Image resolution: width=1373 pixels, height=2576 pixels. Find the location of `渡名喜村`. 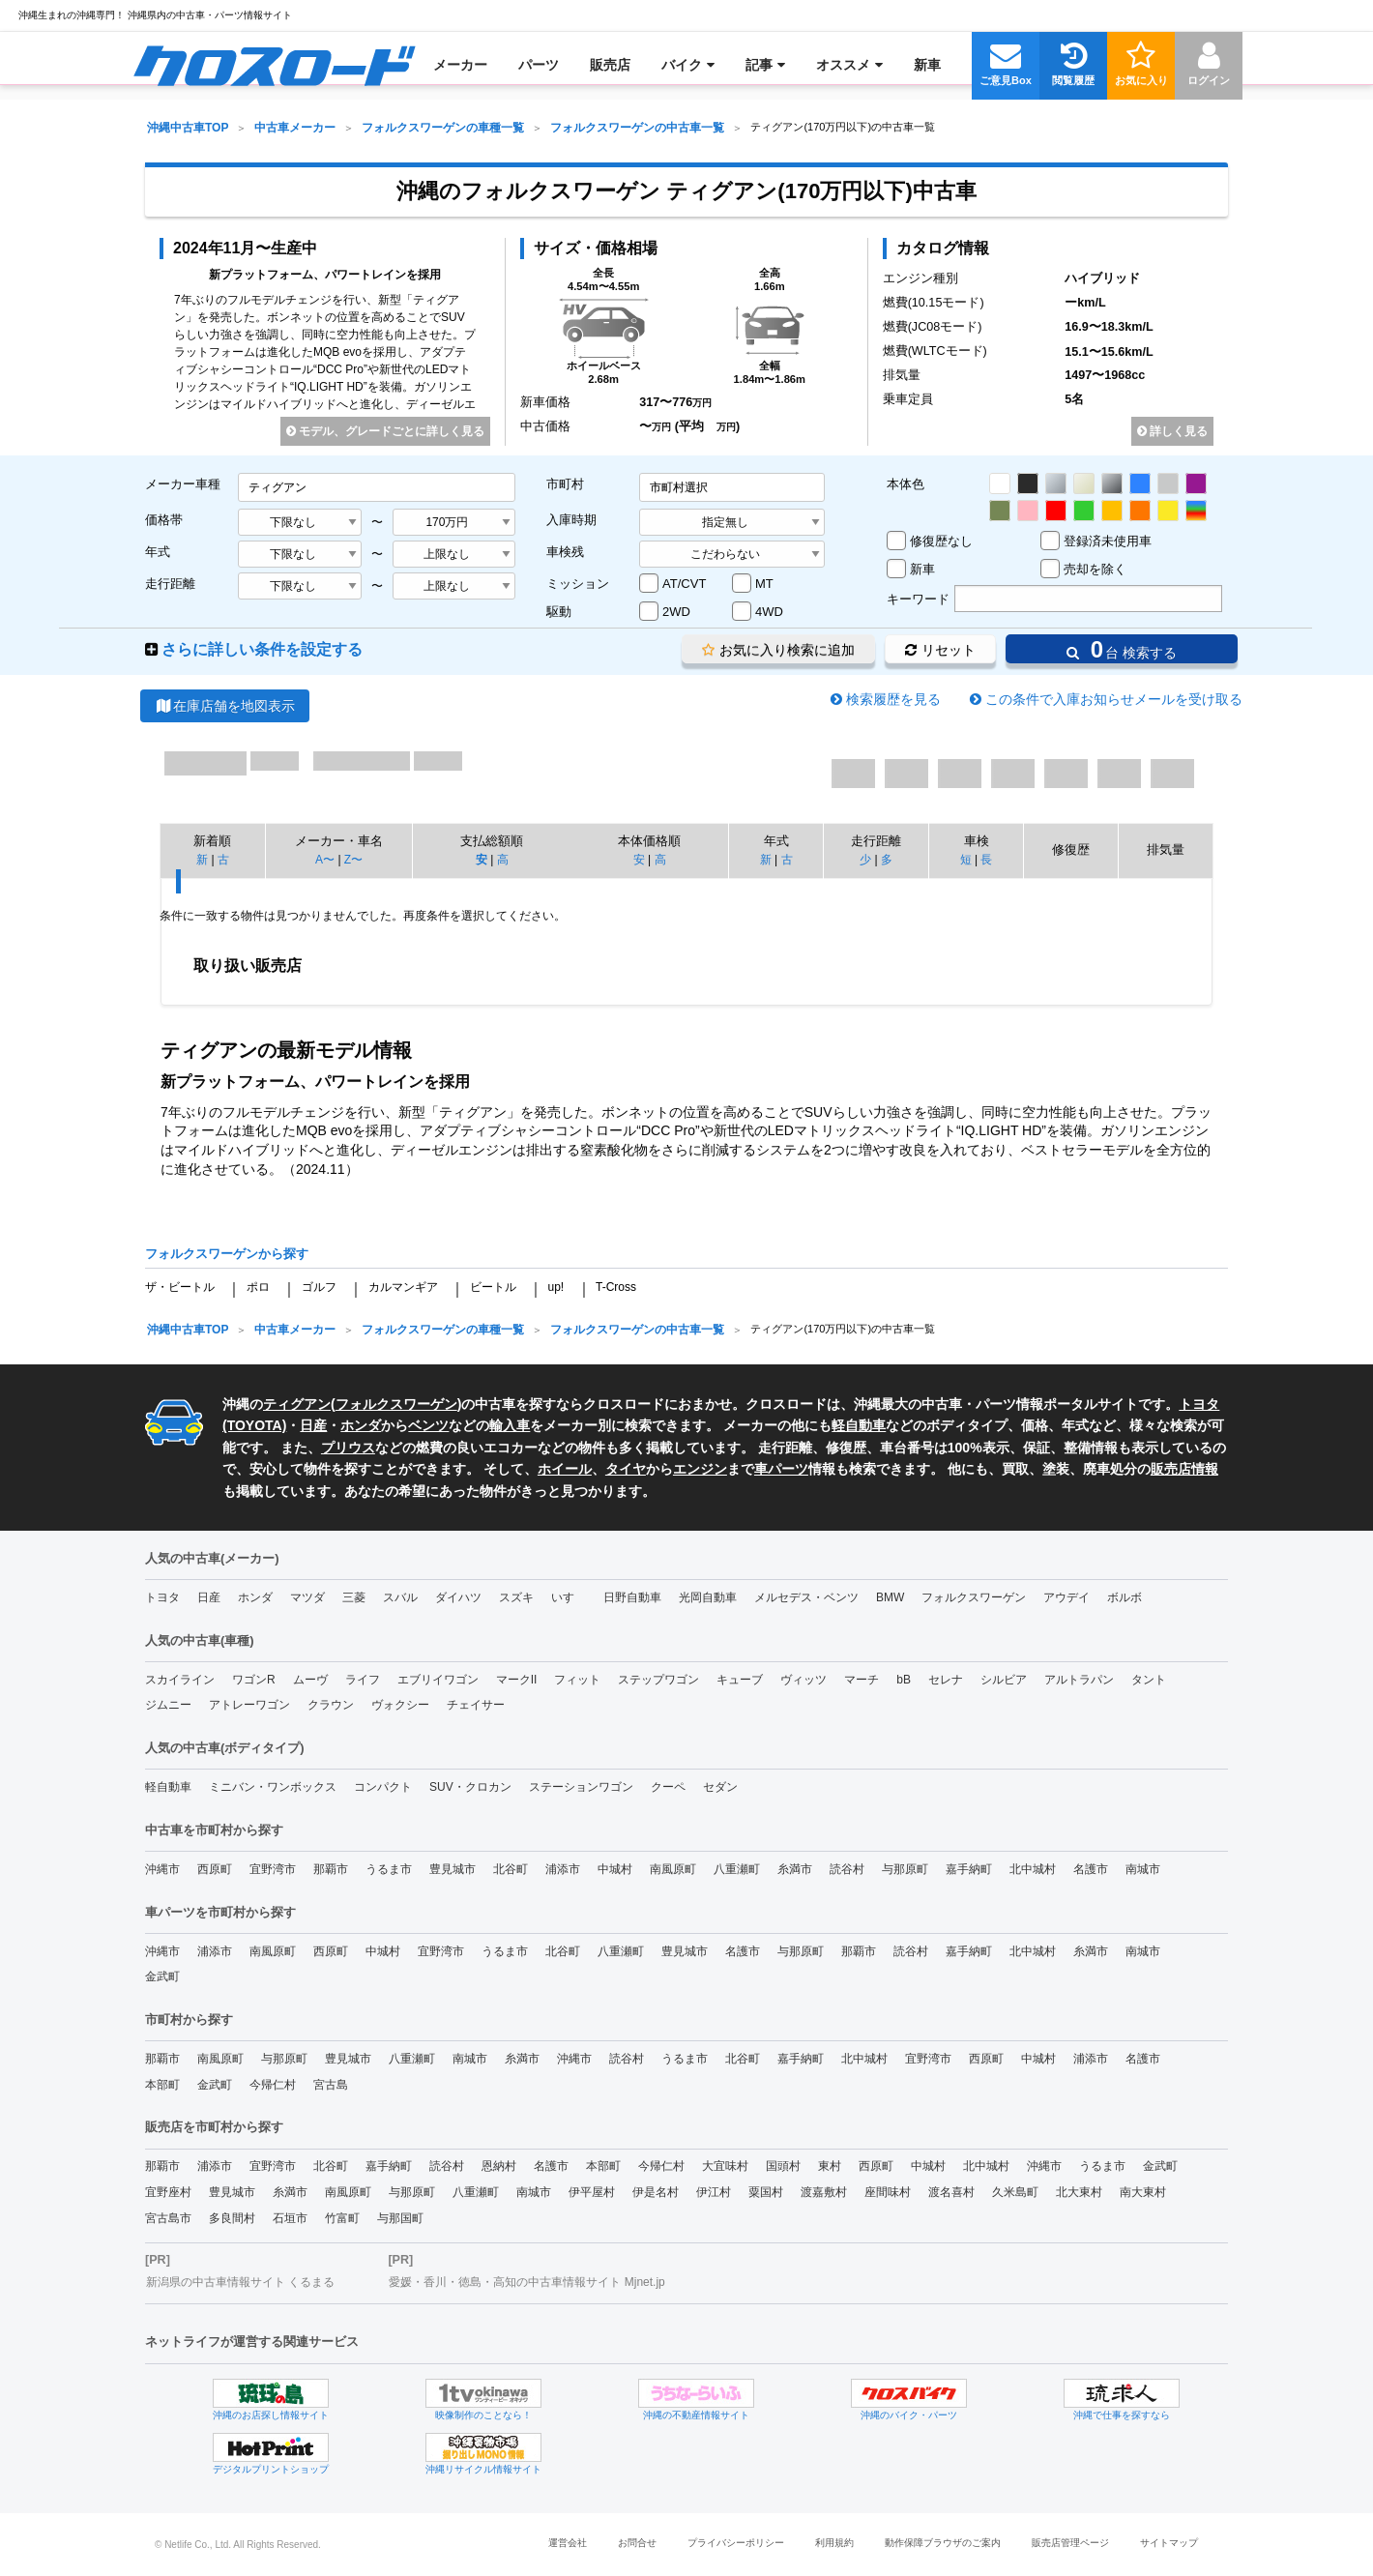

渡名喜村 is located at coordinates (951, 2192).